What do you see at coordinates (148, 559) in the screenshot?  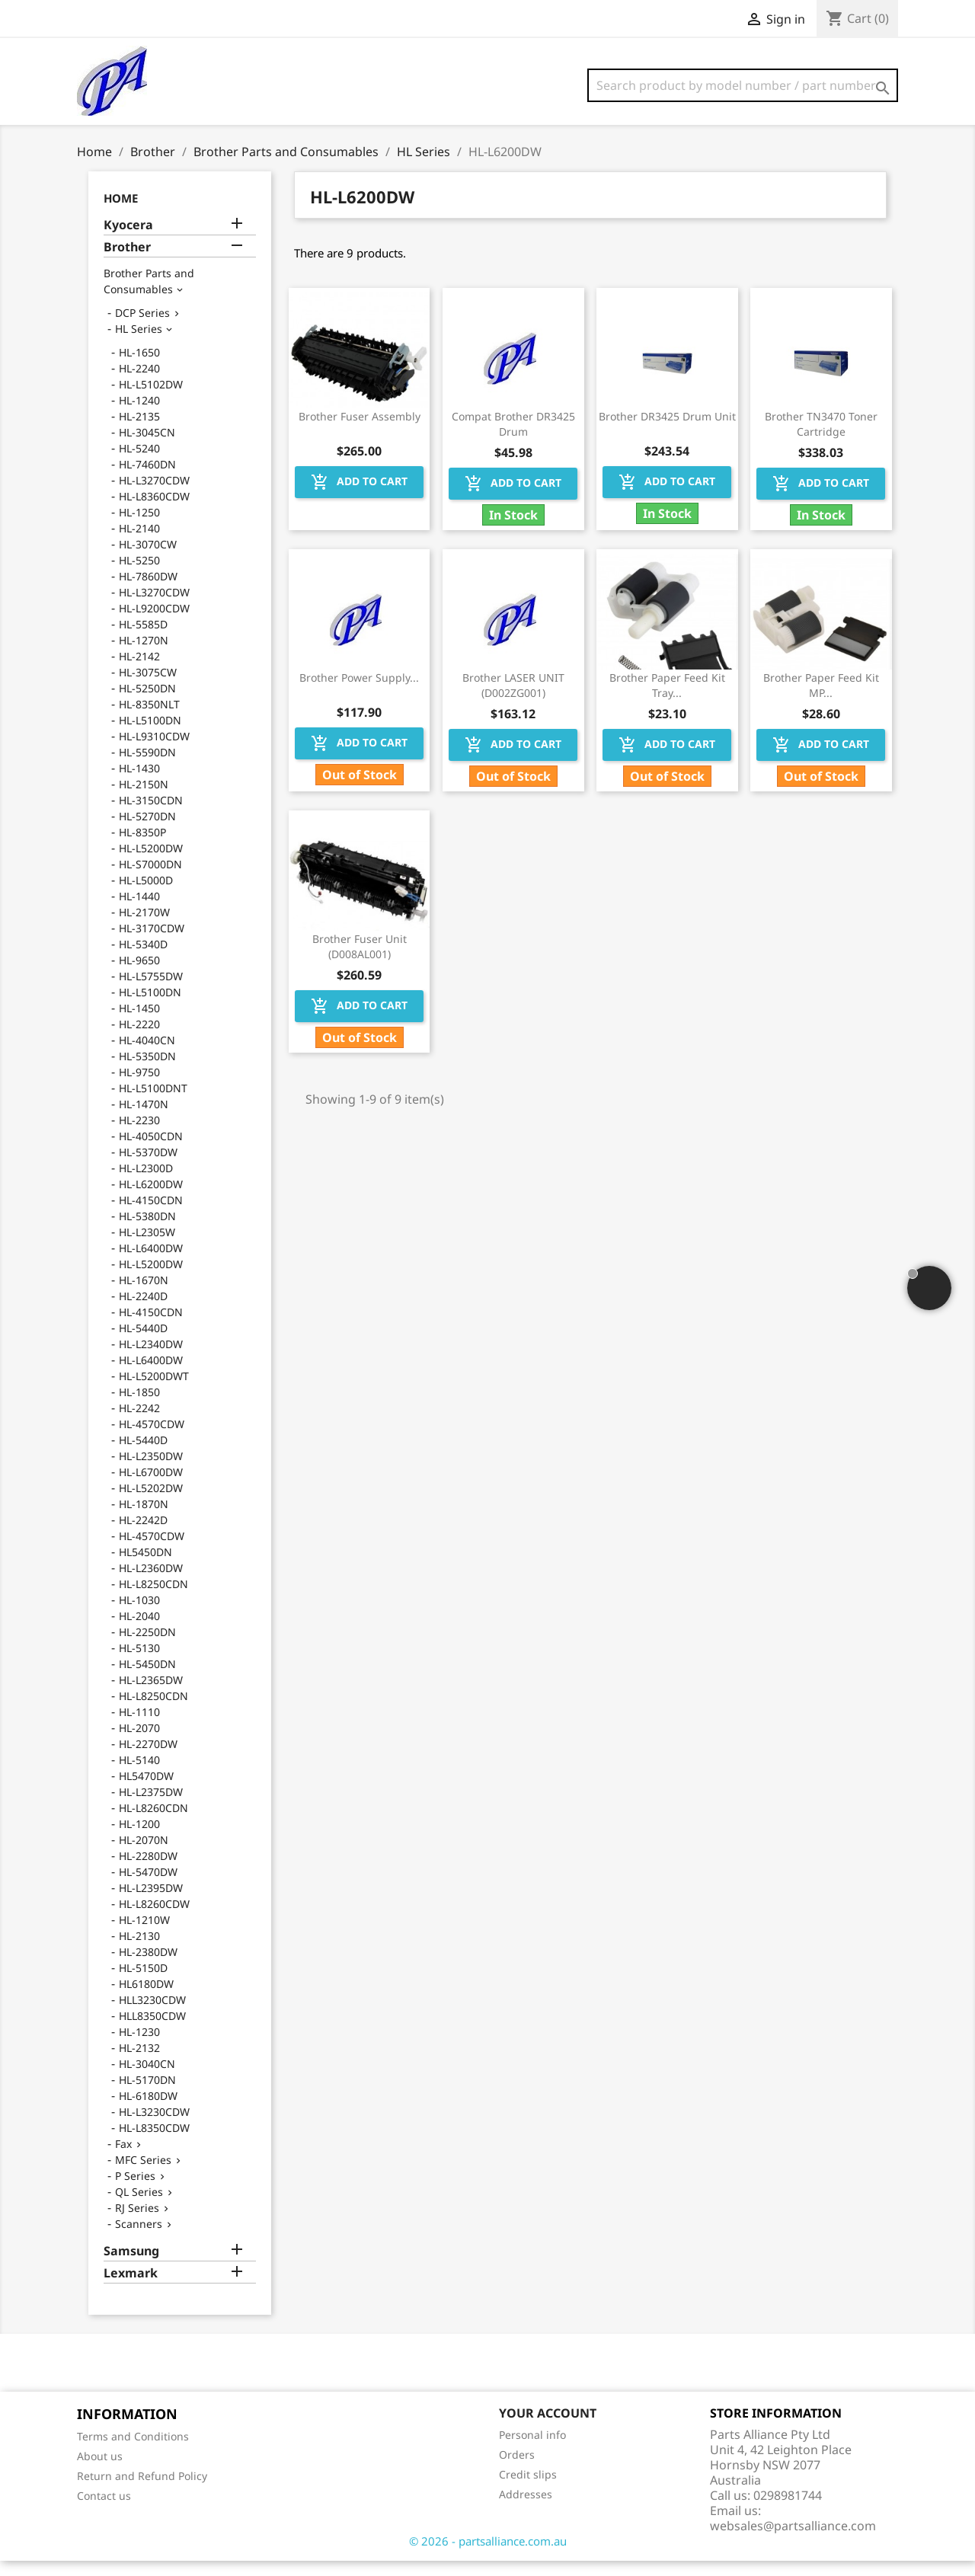 I see `HL-3070CW` at bounding box center [148, 559].